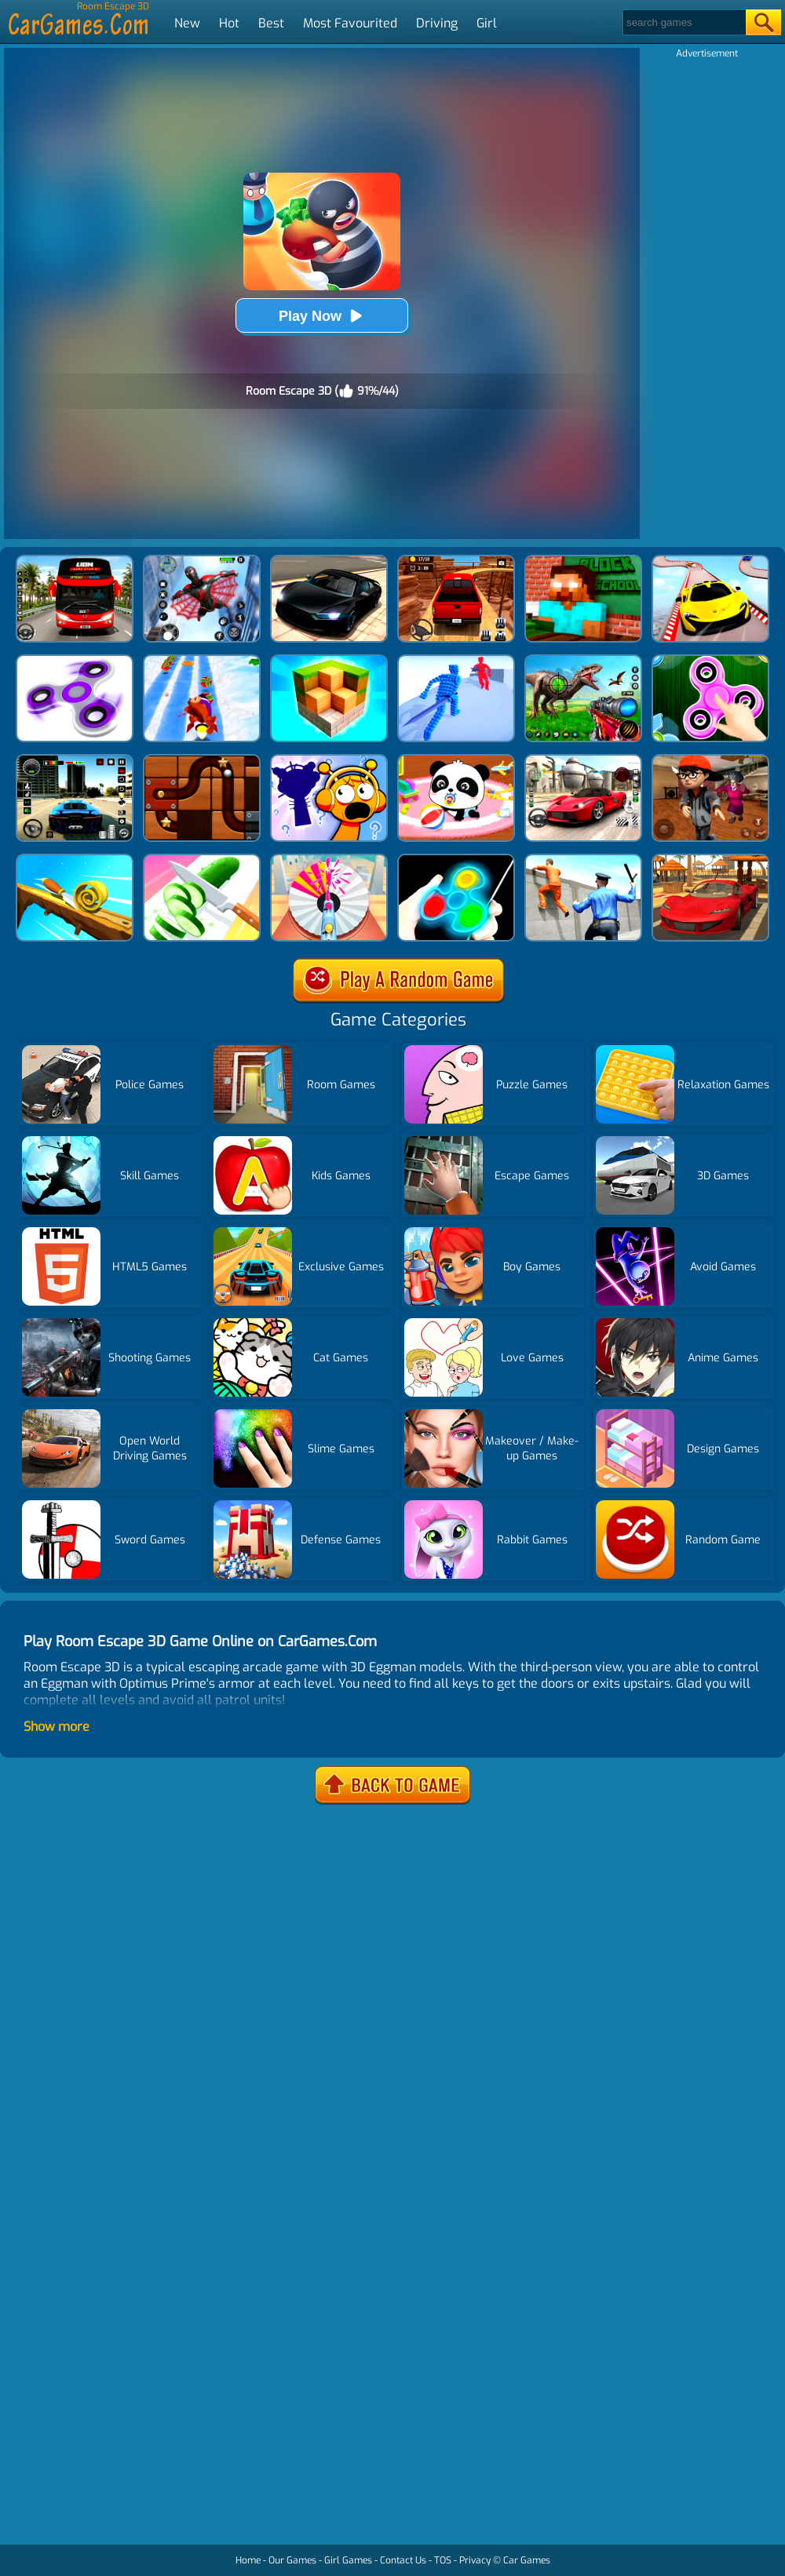 The width and height of the screenshot is (785, 2576). What do you see at coordinates (322, 316) in the screenshot?
I see `Play Now` at bounding box center [322, 316].